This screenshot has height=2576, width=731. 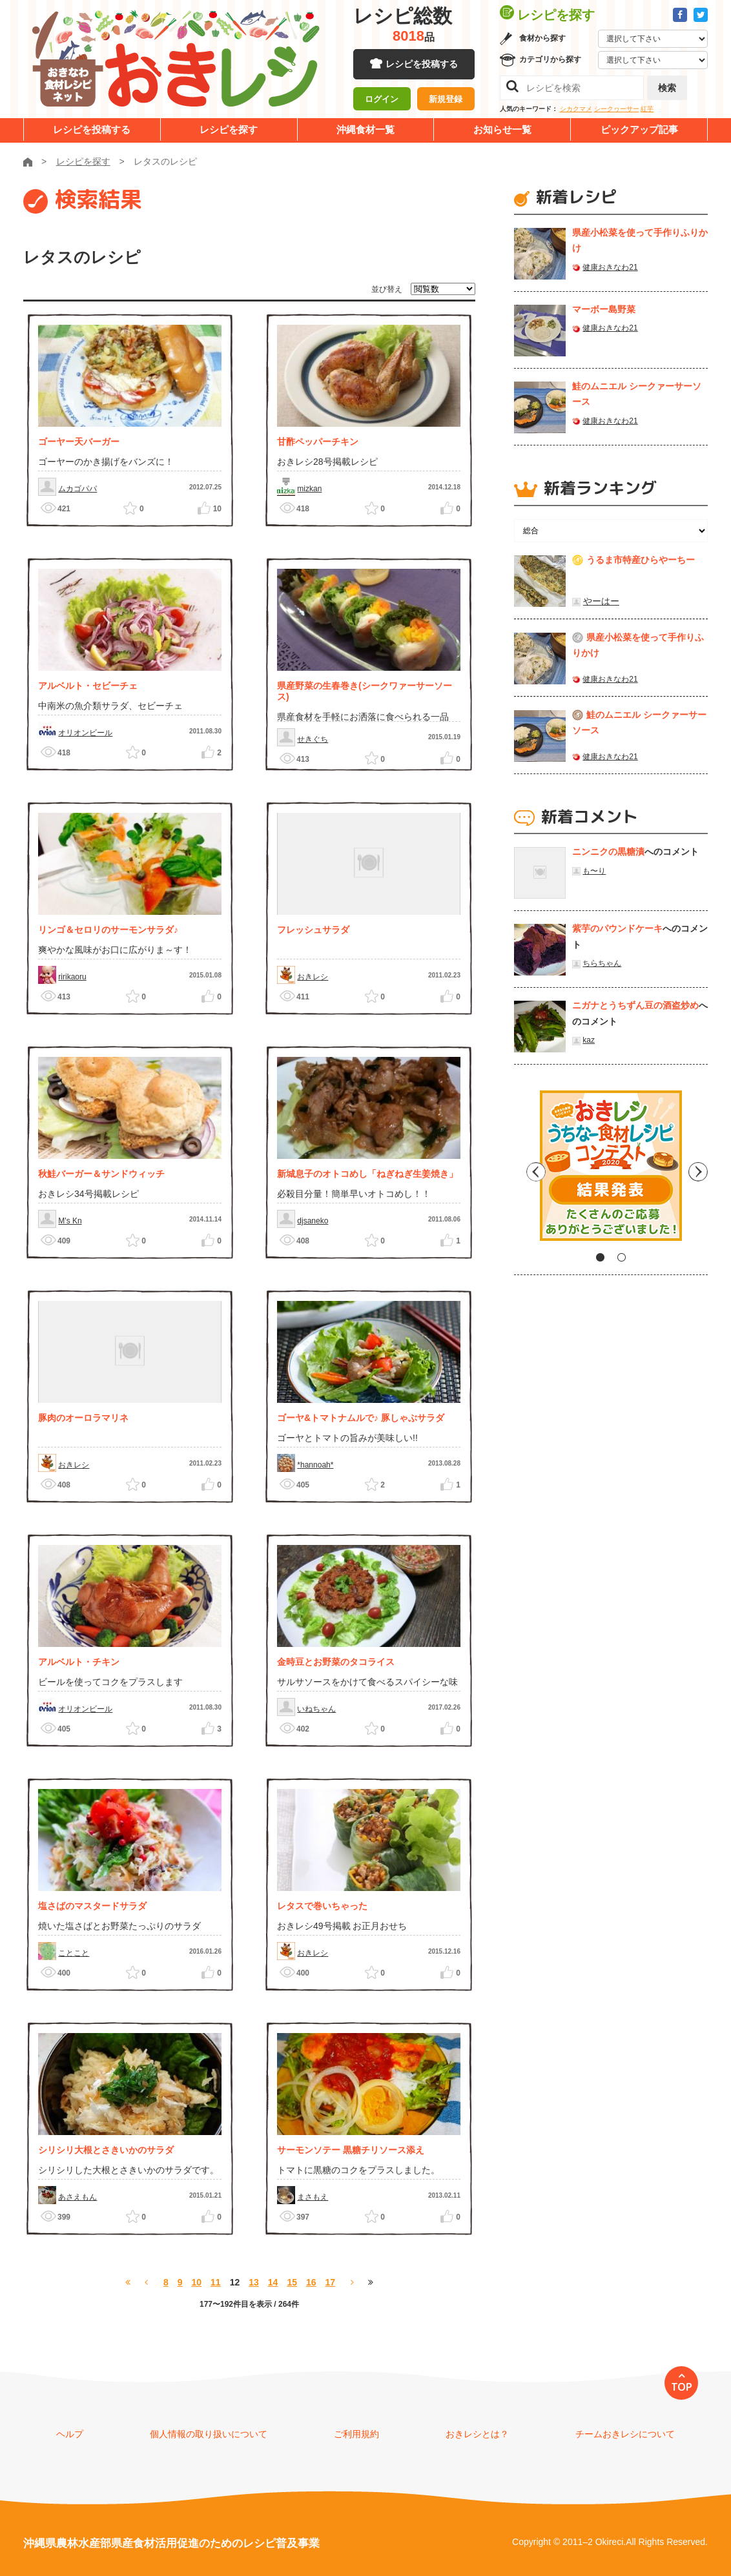 What do you see at coordinates (350, 2150) in the screenshot?
I see `サーモンソテー 黒糖チリソース添え` at bounding box center [350, 2150].